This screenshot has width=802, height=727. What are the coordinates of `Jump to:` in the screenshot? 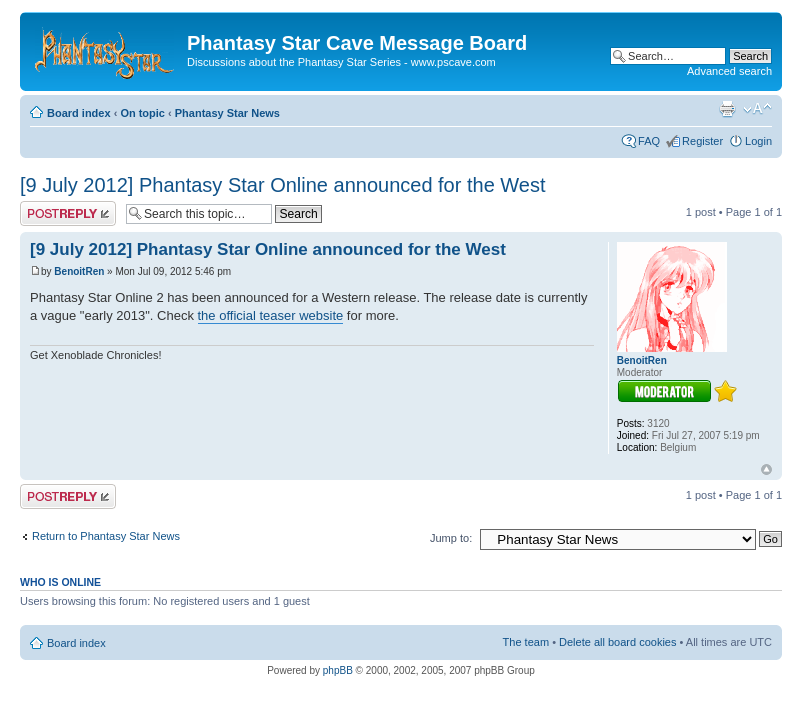 It's located at (451, 538).